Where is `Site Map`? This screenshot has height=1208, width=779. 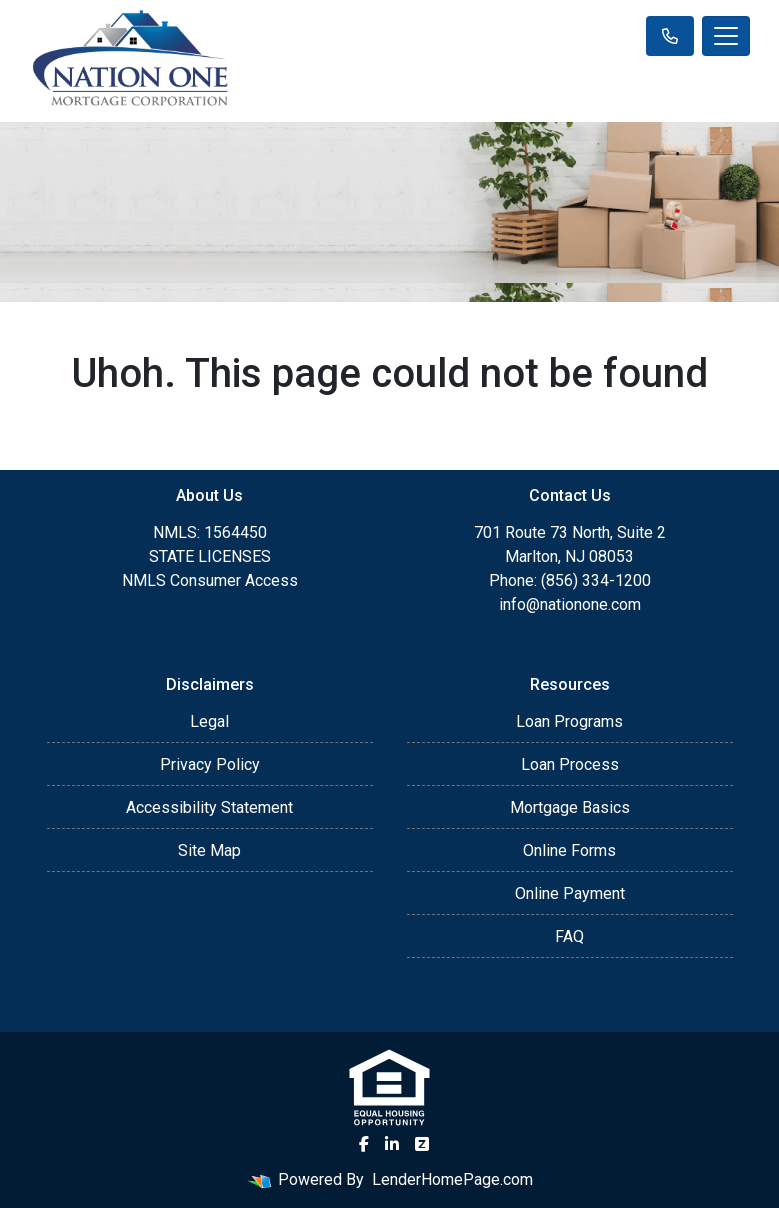 Site Map is located at coordinates (209, 850).